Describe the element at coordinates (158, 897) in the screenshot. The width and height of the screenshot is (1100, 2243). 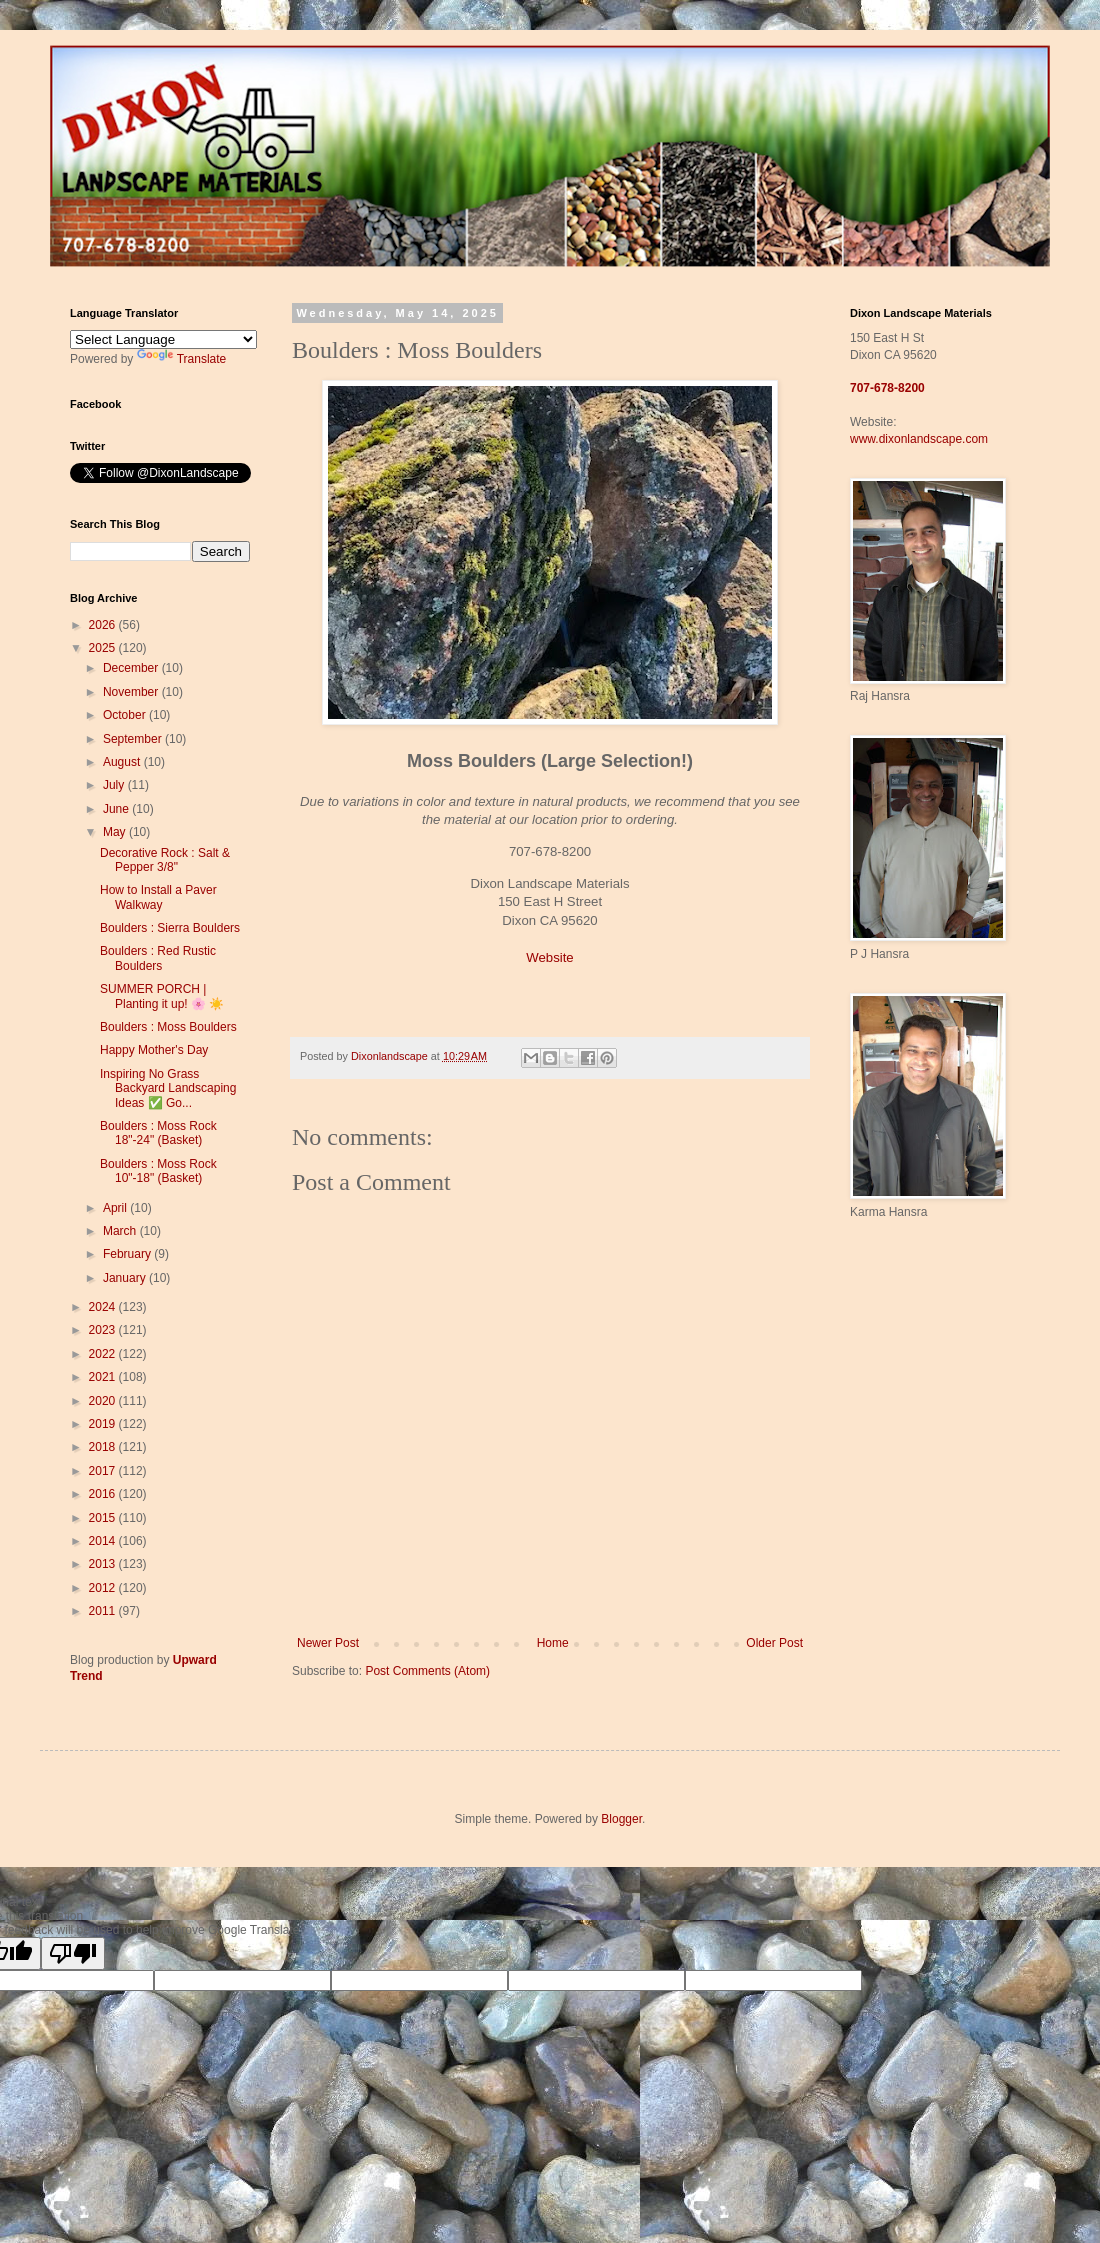
I see `How to Install a Paver Walkway` at that location.